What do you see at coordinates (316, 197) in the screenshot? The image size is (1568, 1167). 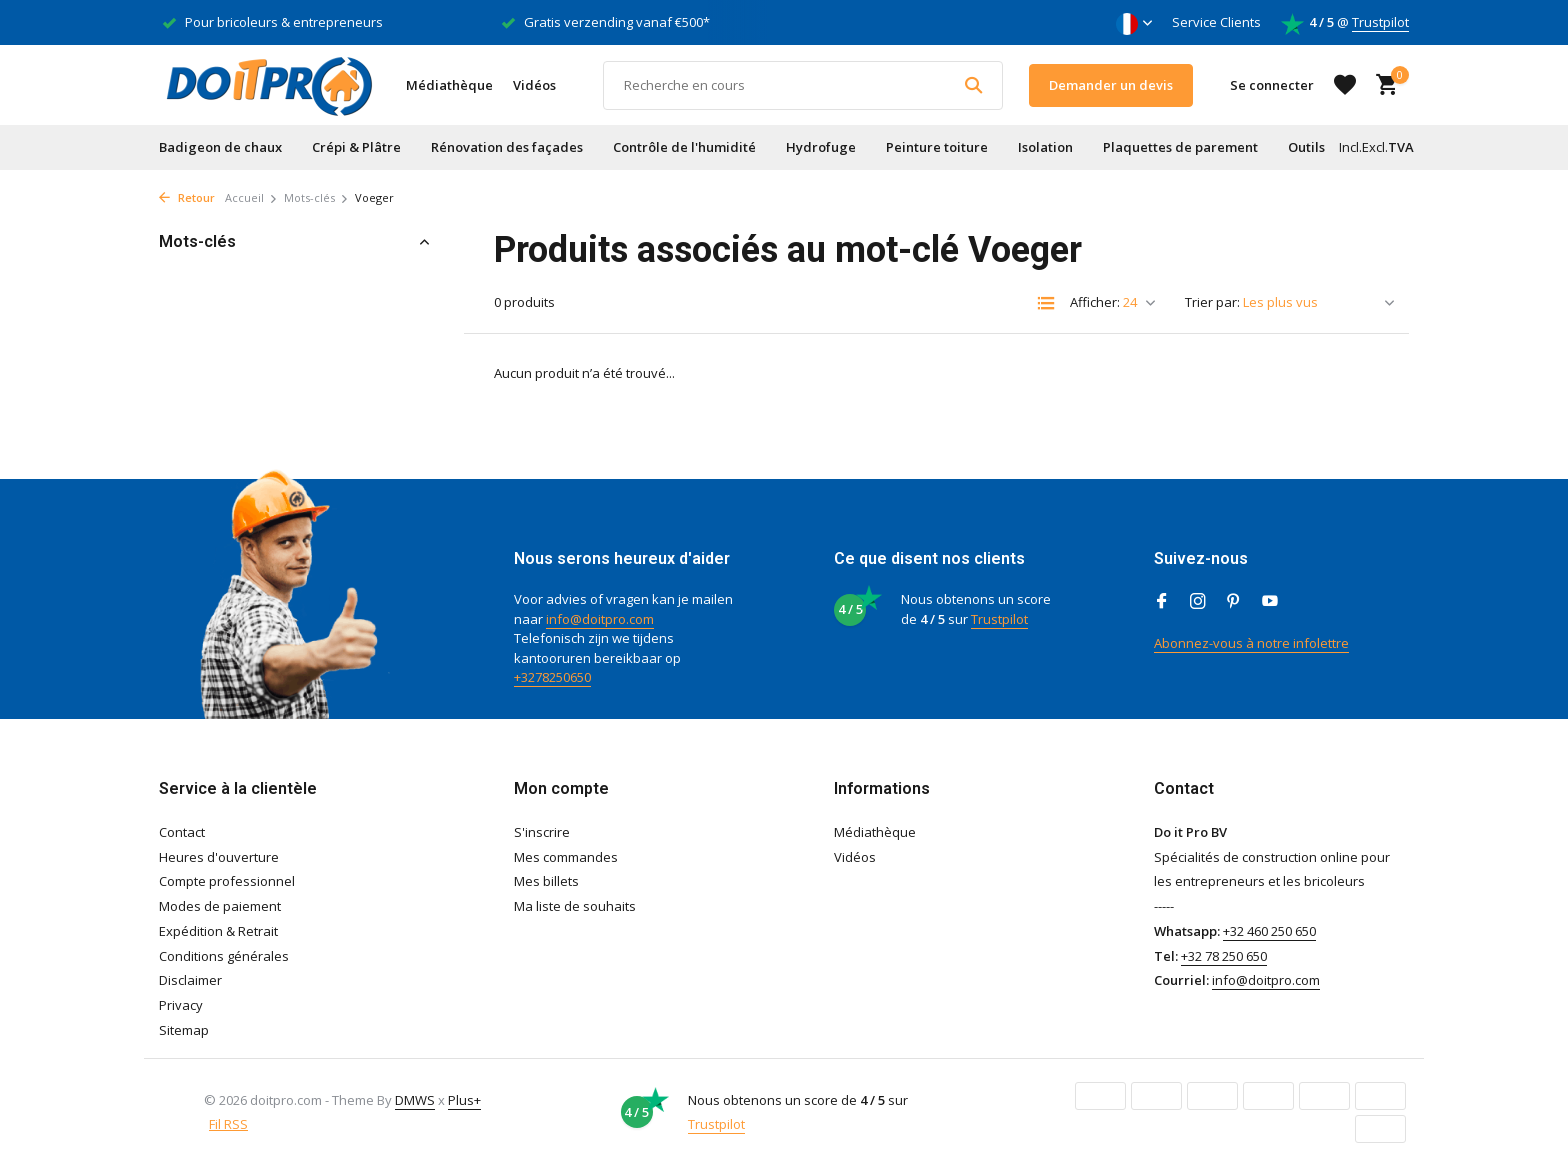 I see `Mots-clés` at bounding box center [316, 197].